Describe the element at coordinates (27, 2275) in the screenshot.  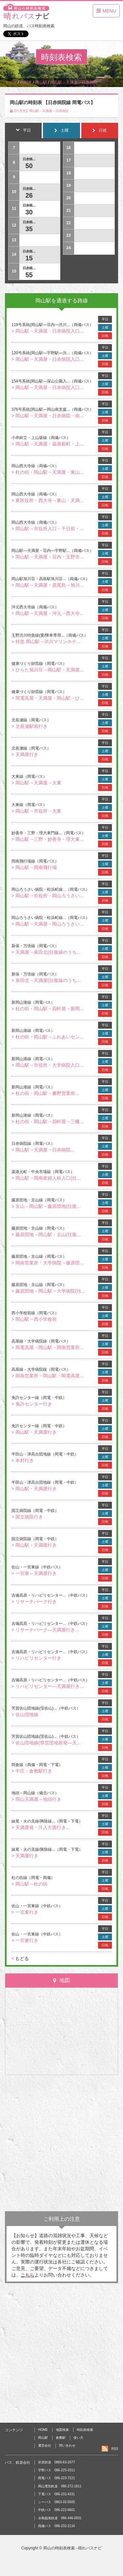
I see `こちら` at that location.